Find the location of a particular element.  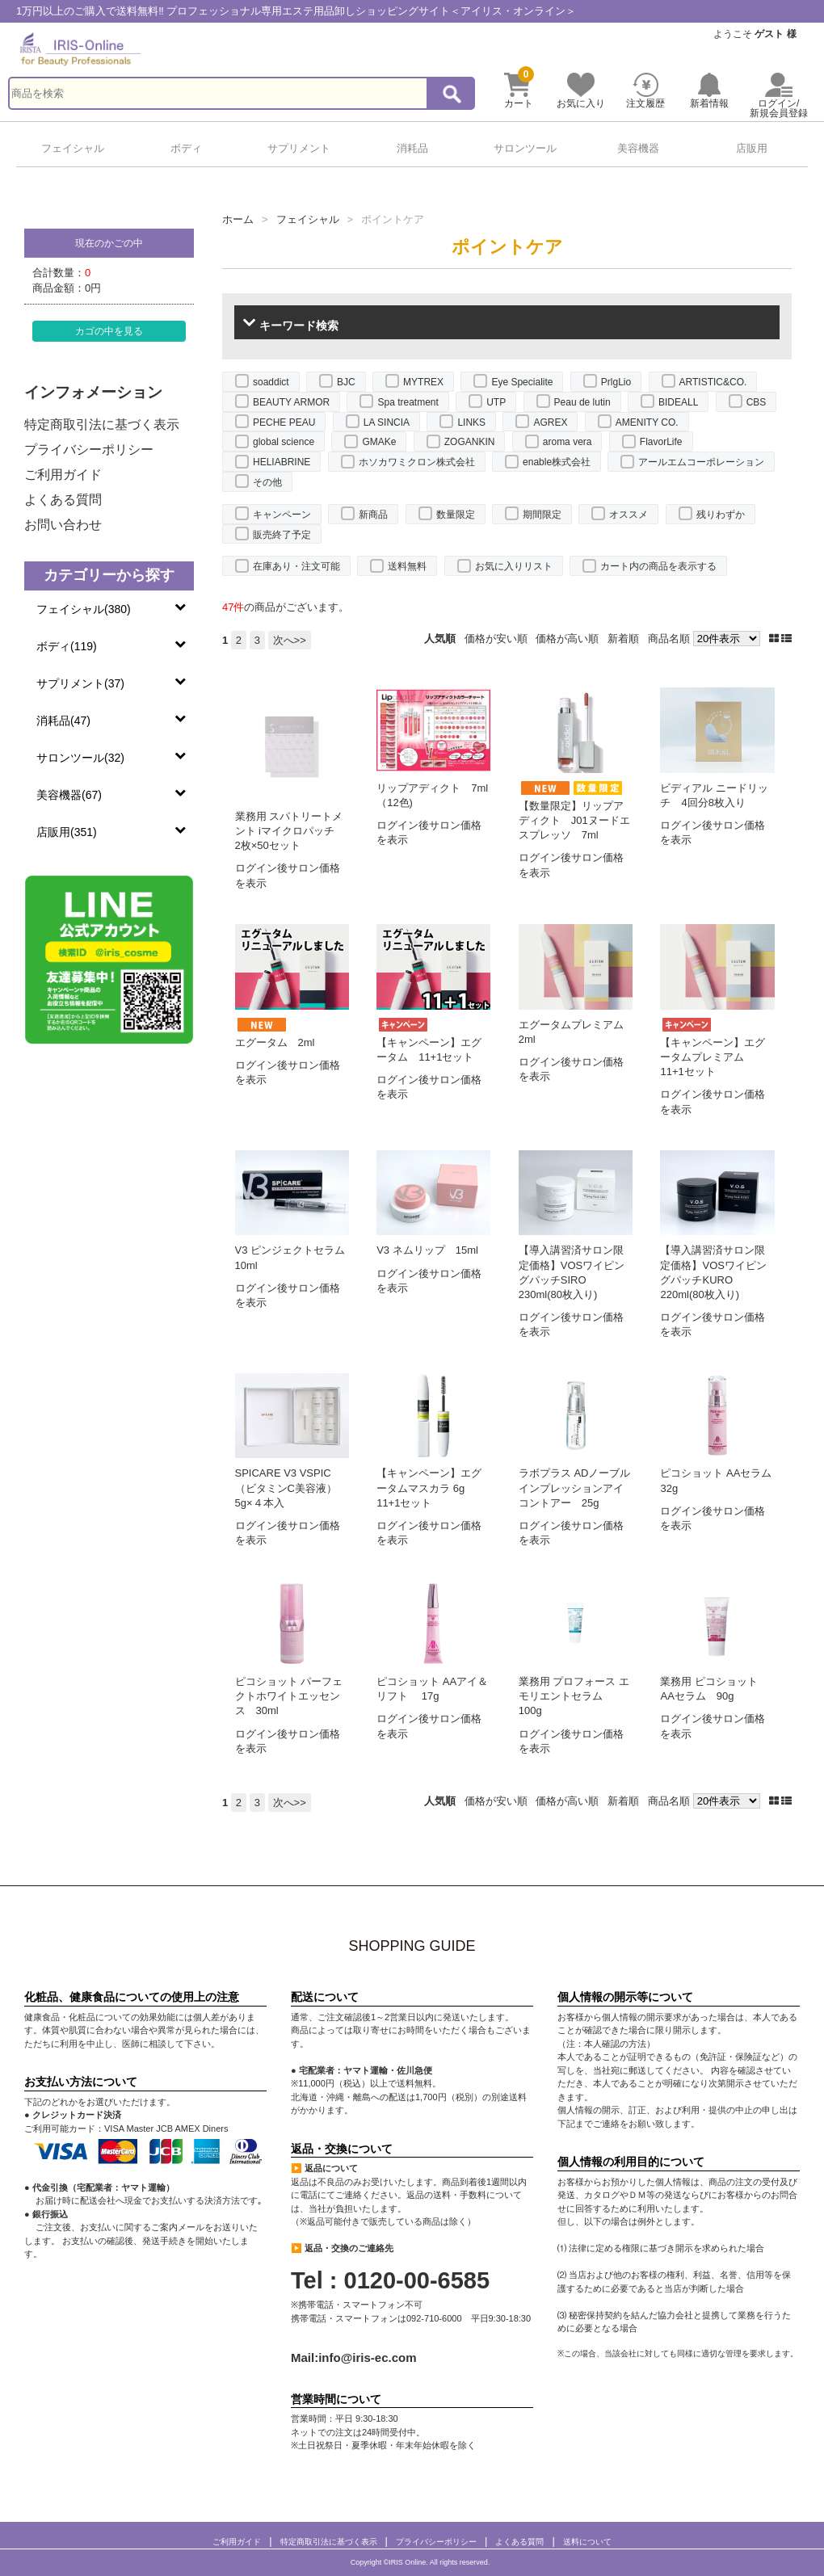

【数量限定】リップアディクト J01ヌードエスプレッソ 7ml is located at coordinates (574, 820).